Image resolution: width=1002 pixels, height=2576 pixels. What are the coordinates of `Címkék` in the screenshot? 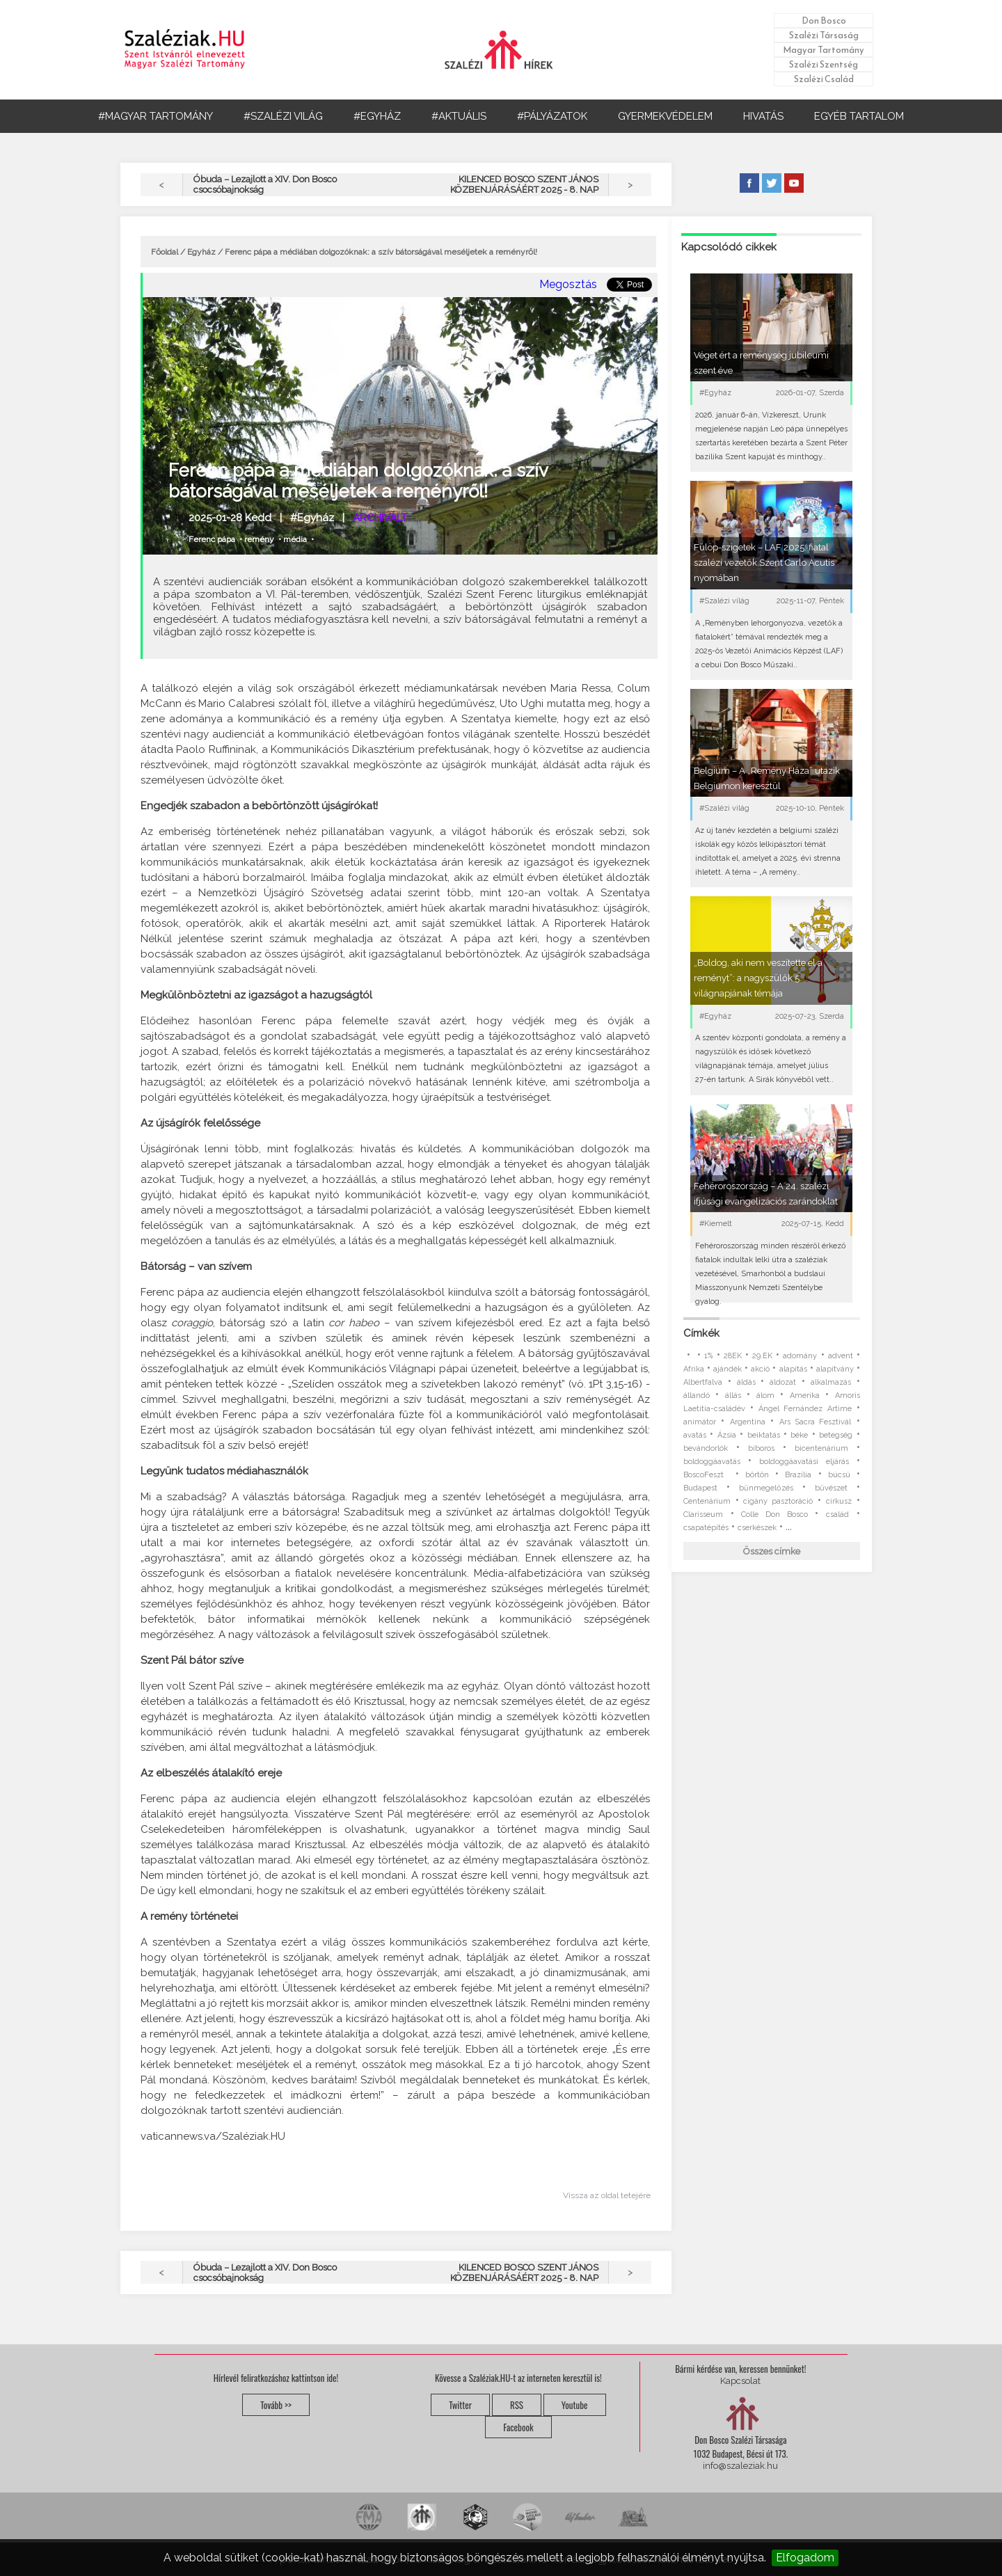 It's located at (701, 1333).